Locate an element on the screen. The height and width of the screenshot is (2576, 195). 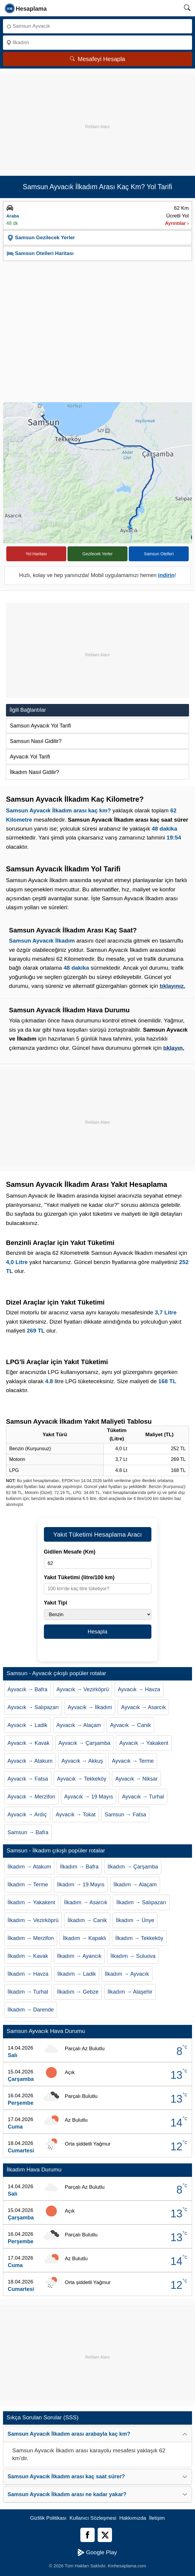
İlkadım → Bafra is located at coordinates (79, 1867).